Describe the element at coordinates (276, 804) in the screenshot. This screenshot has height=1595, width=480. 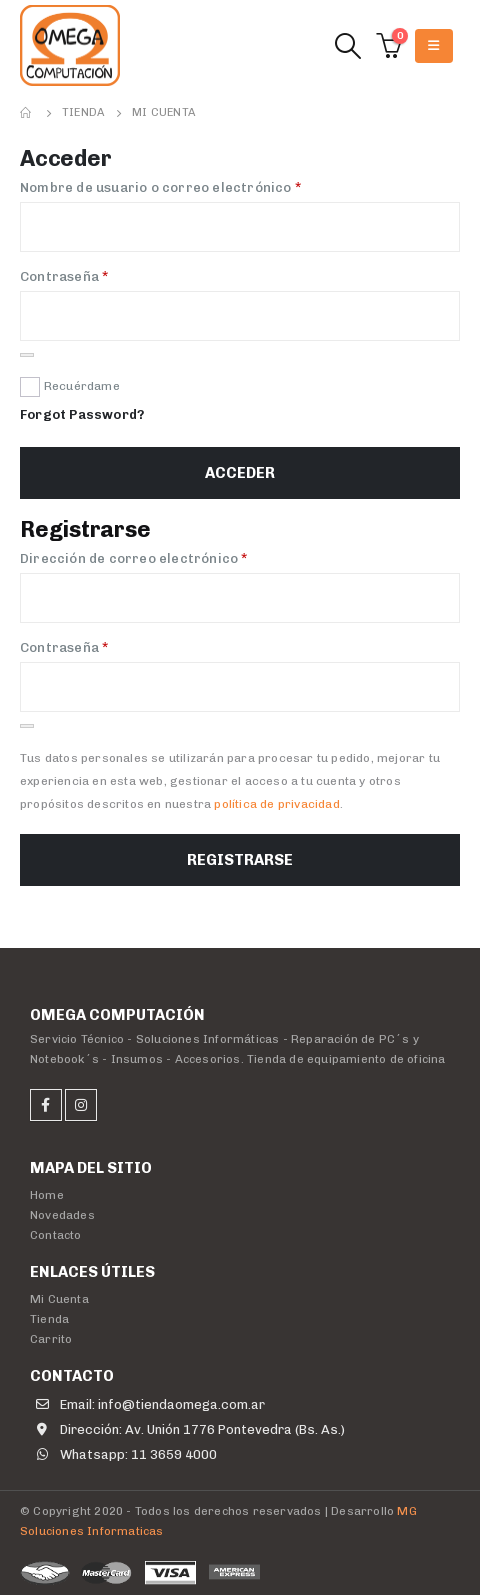
I see `política de privacidad` at that location.